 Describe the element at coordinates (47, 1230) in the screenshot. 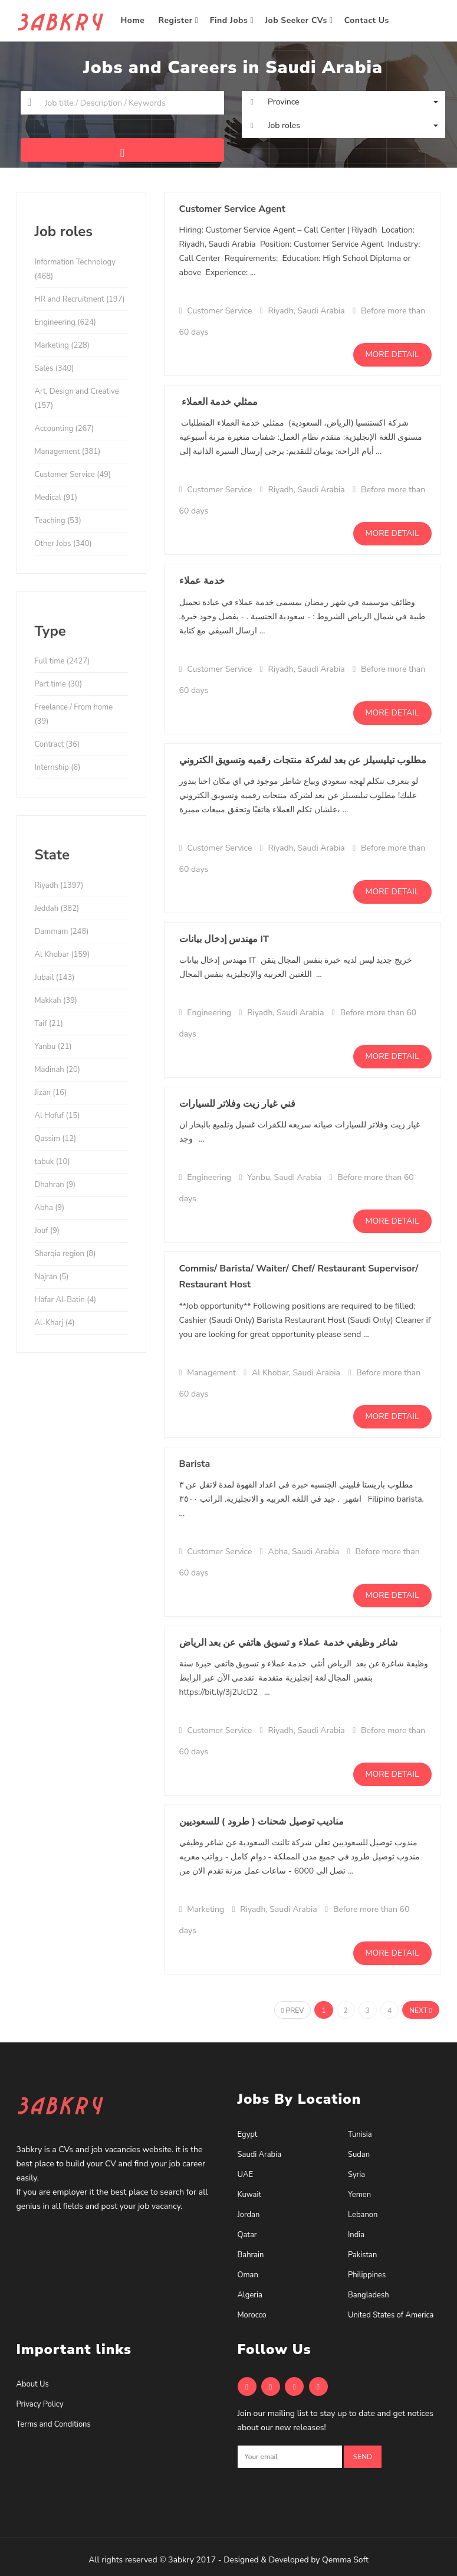

I see `Jouf` at that location.